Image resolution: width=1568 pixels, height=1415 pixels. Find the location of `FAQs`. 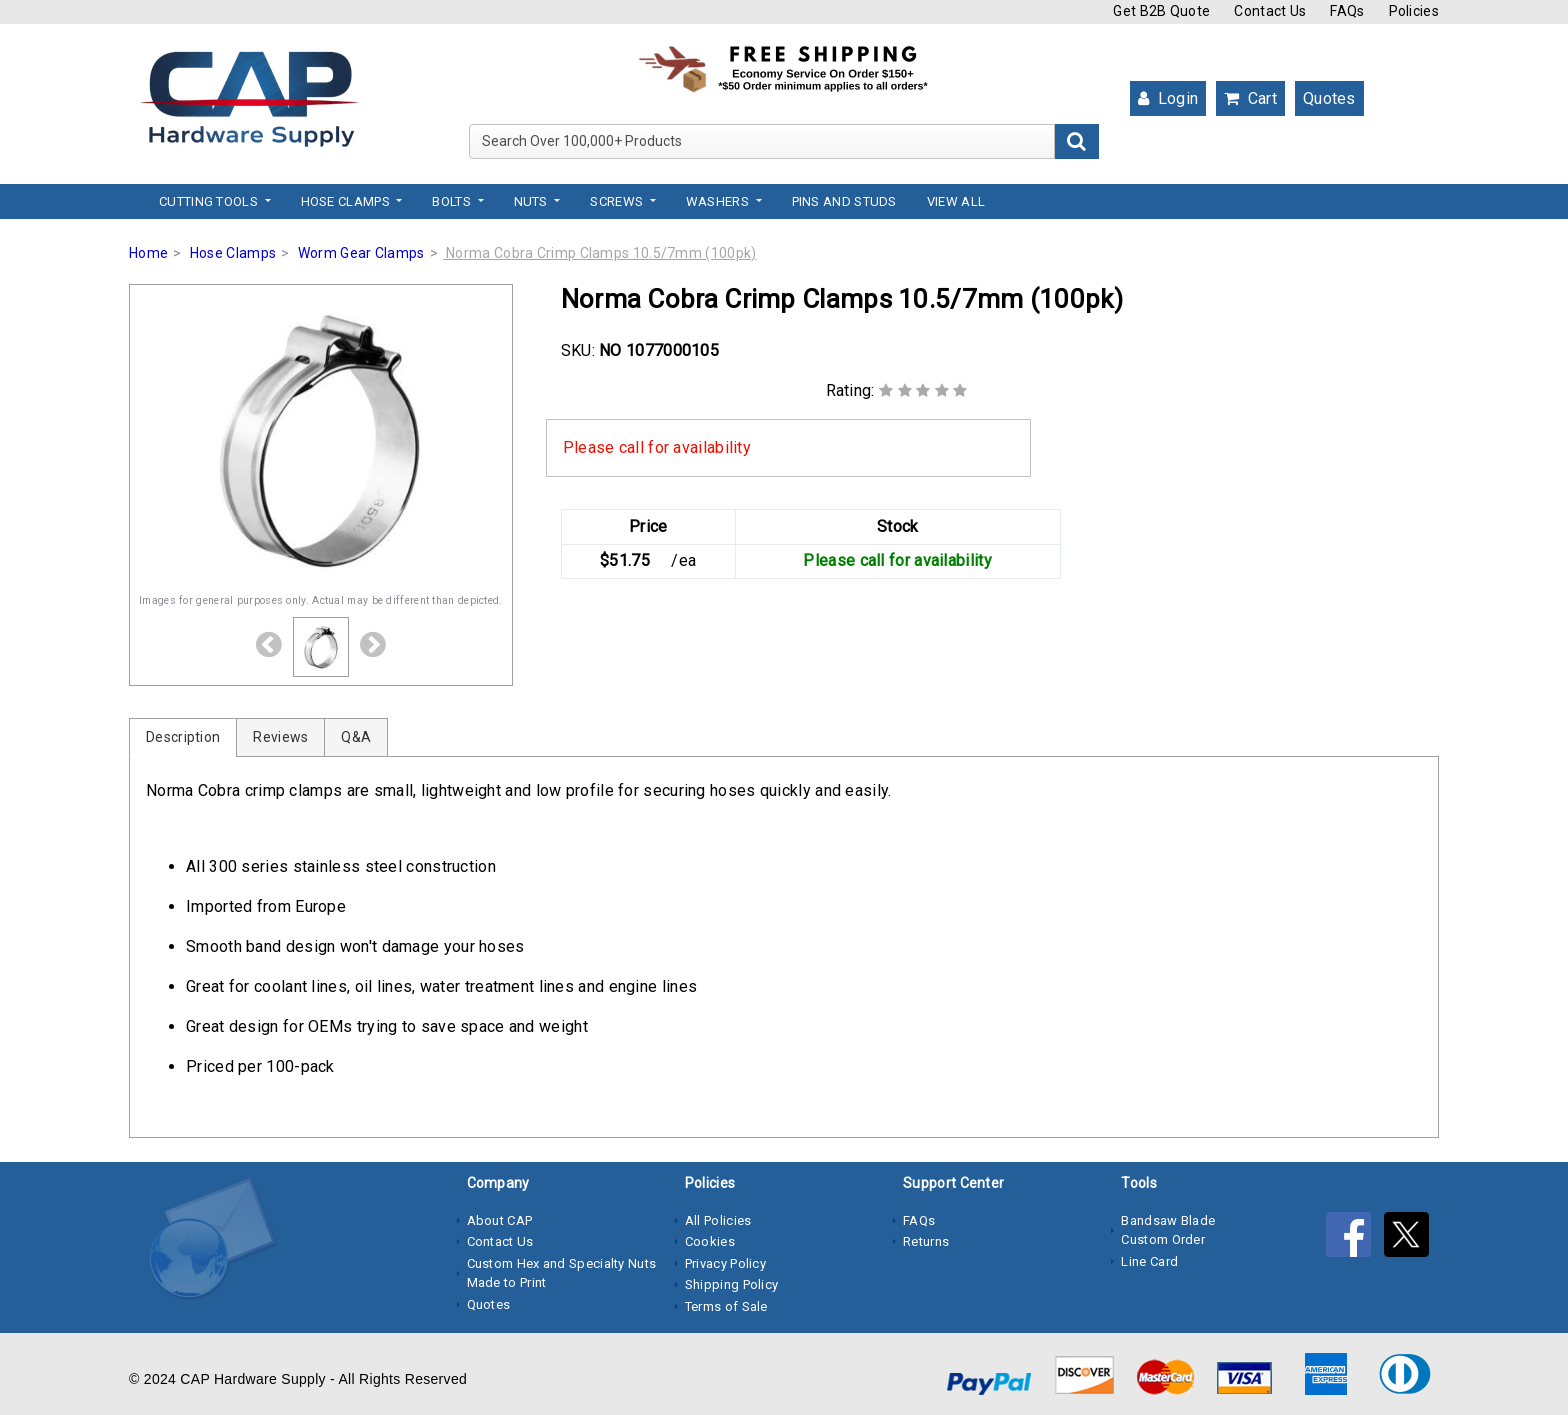

FAQs is located at coordinates (1347, 11).